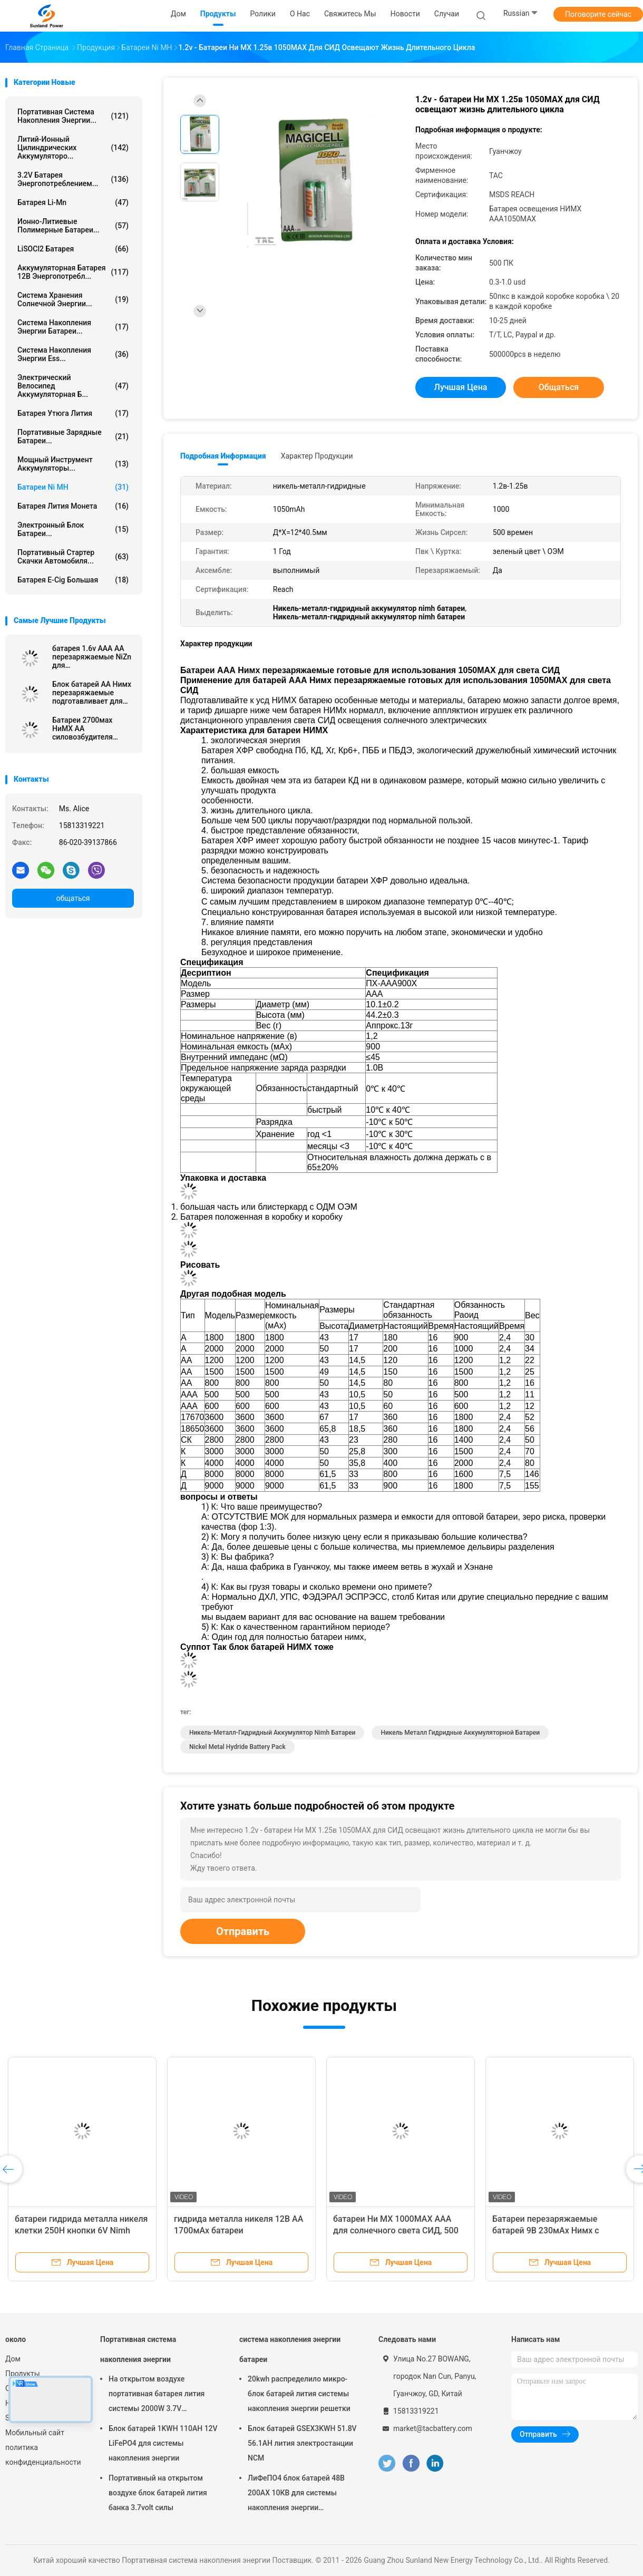 The width and height of the screenshot is (643, 2576). I want to click on Электрический велосипед аккумуляторная б..., so click(73, 385).